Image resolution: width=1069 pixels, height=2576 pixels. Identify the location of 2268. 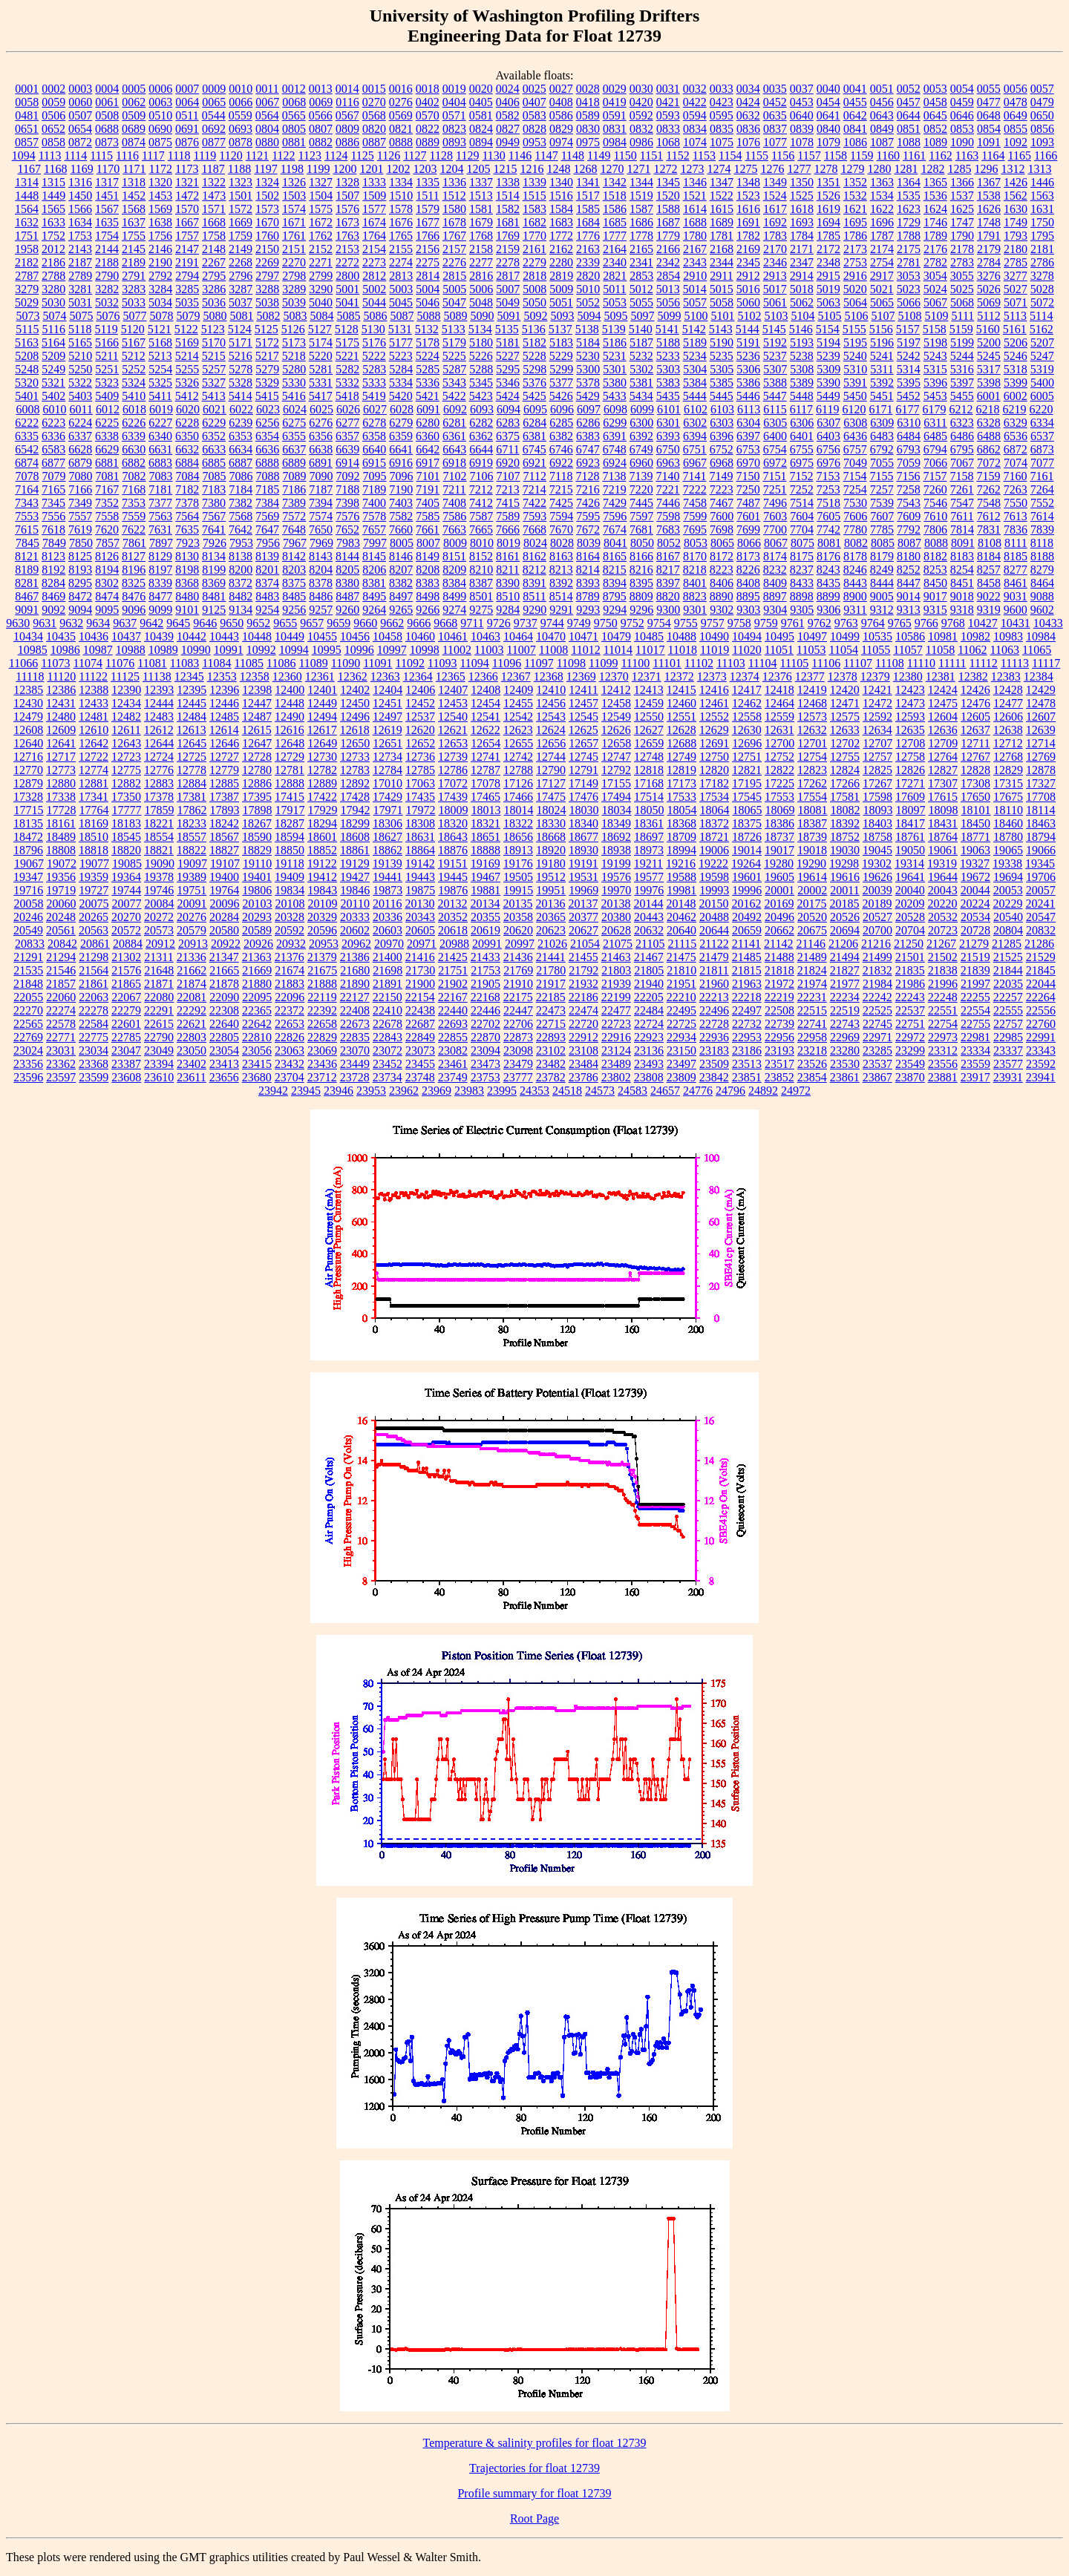
(240, 262).